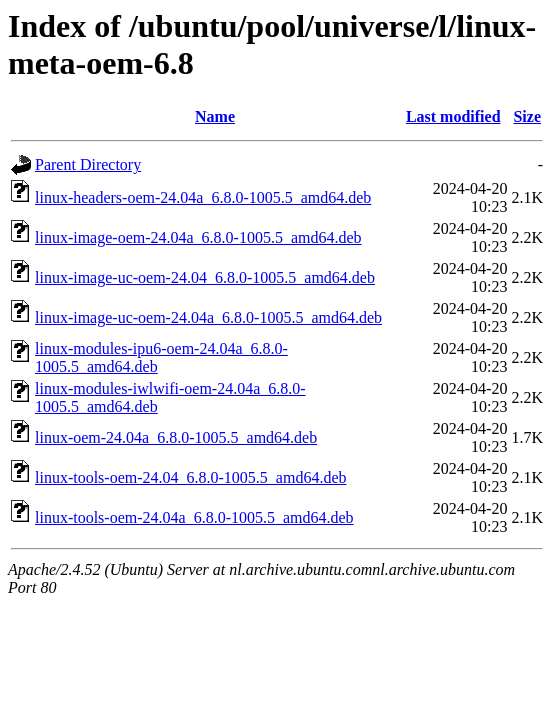  What do you see at coordinates (176, 437) in the screenshot?
I see `linux-oem-24.04a_6.8.0-1005.5_amd64.deb` at bounding box center [176, 437].